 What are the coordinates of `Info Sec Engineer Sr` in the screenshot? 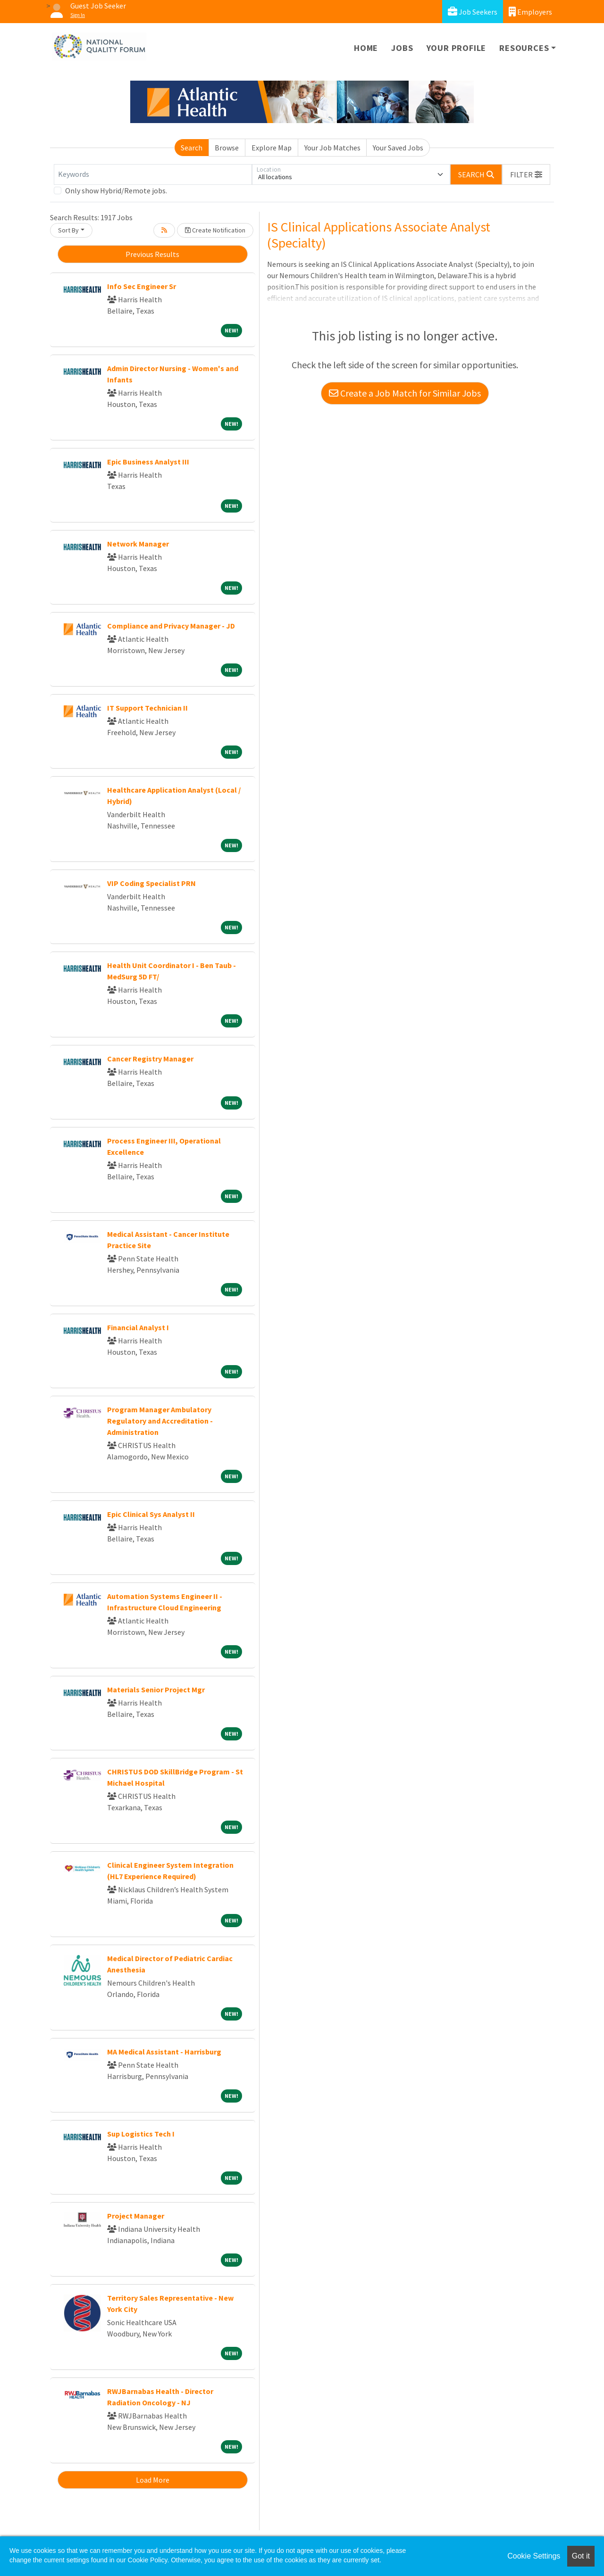 It's located at (141, 286).